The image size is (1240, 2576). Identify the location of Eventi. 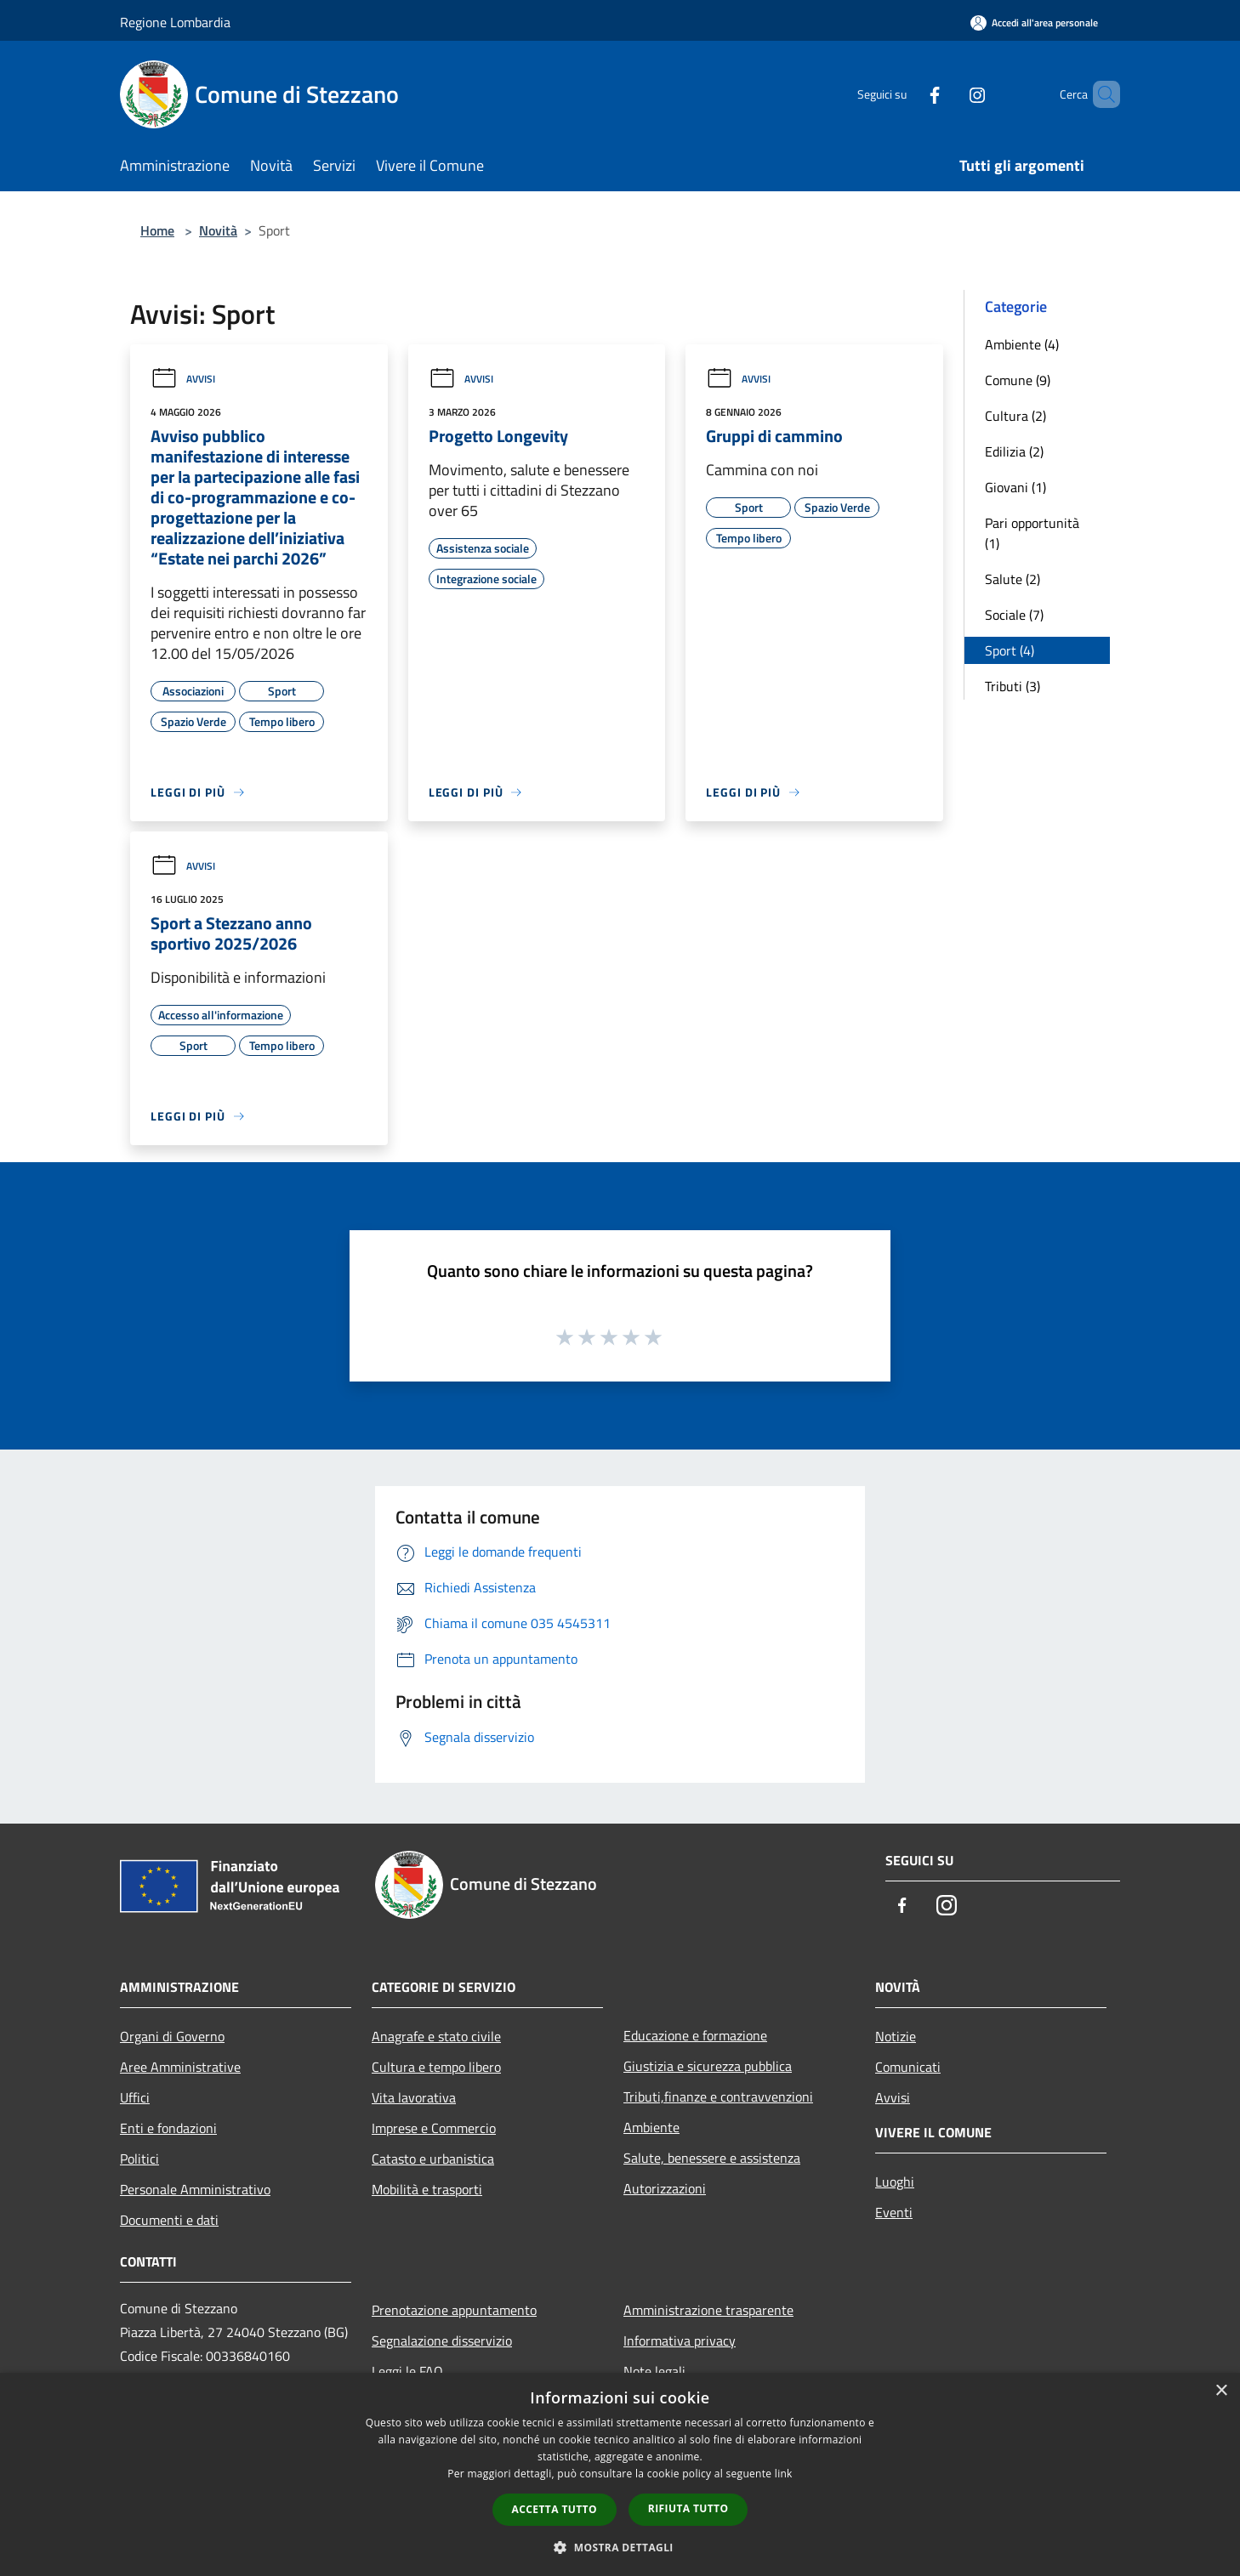
(894, 2212).